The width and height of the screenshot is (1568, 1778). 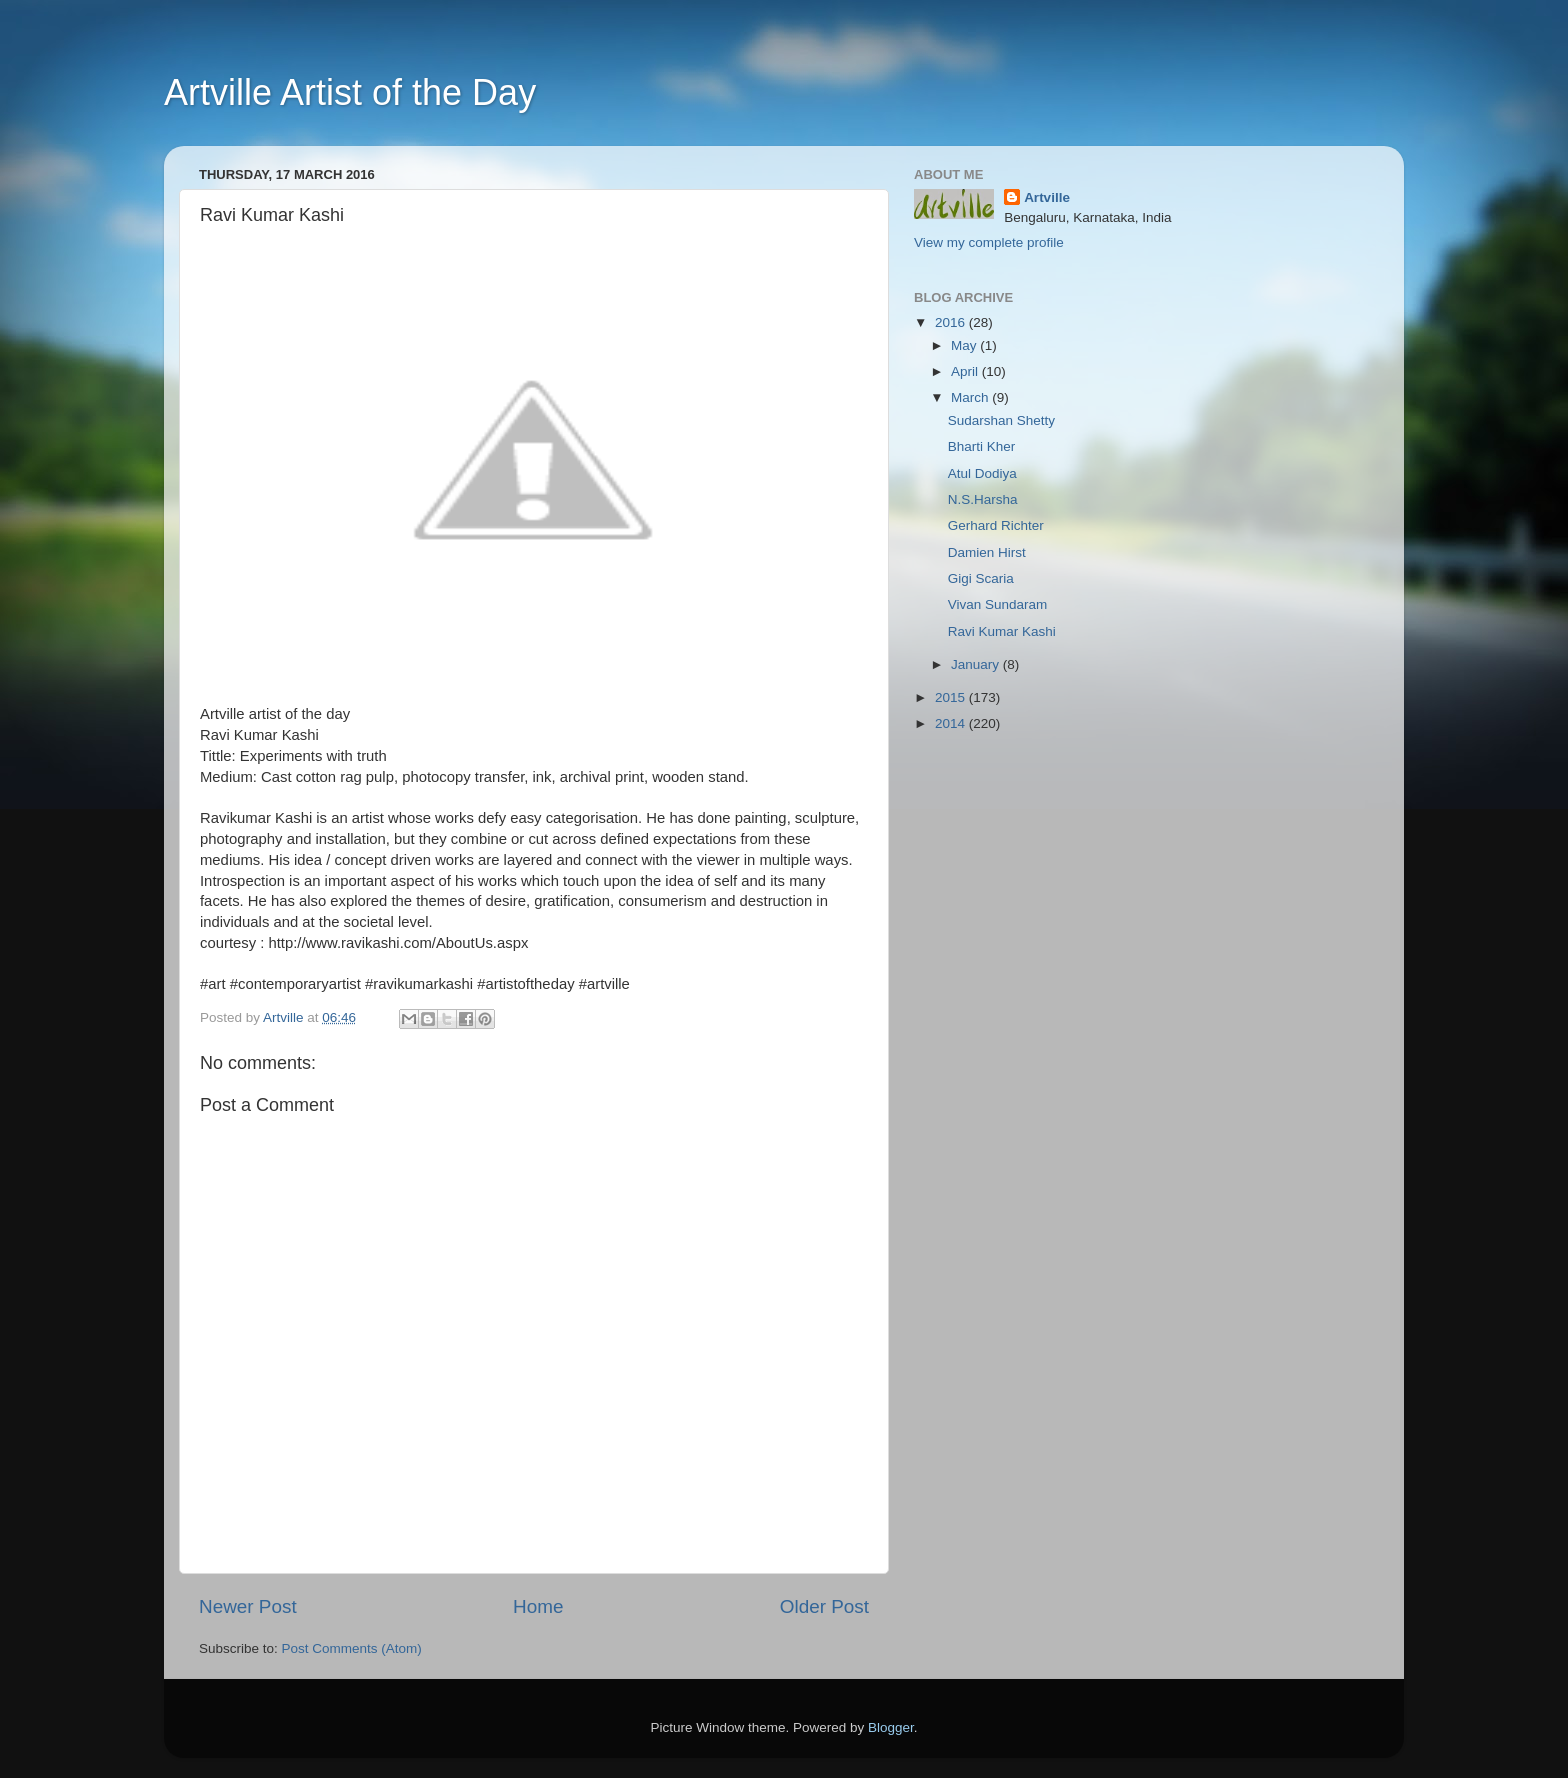 I want to click on May, so click(x=965, y=345).